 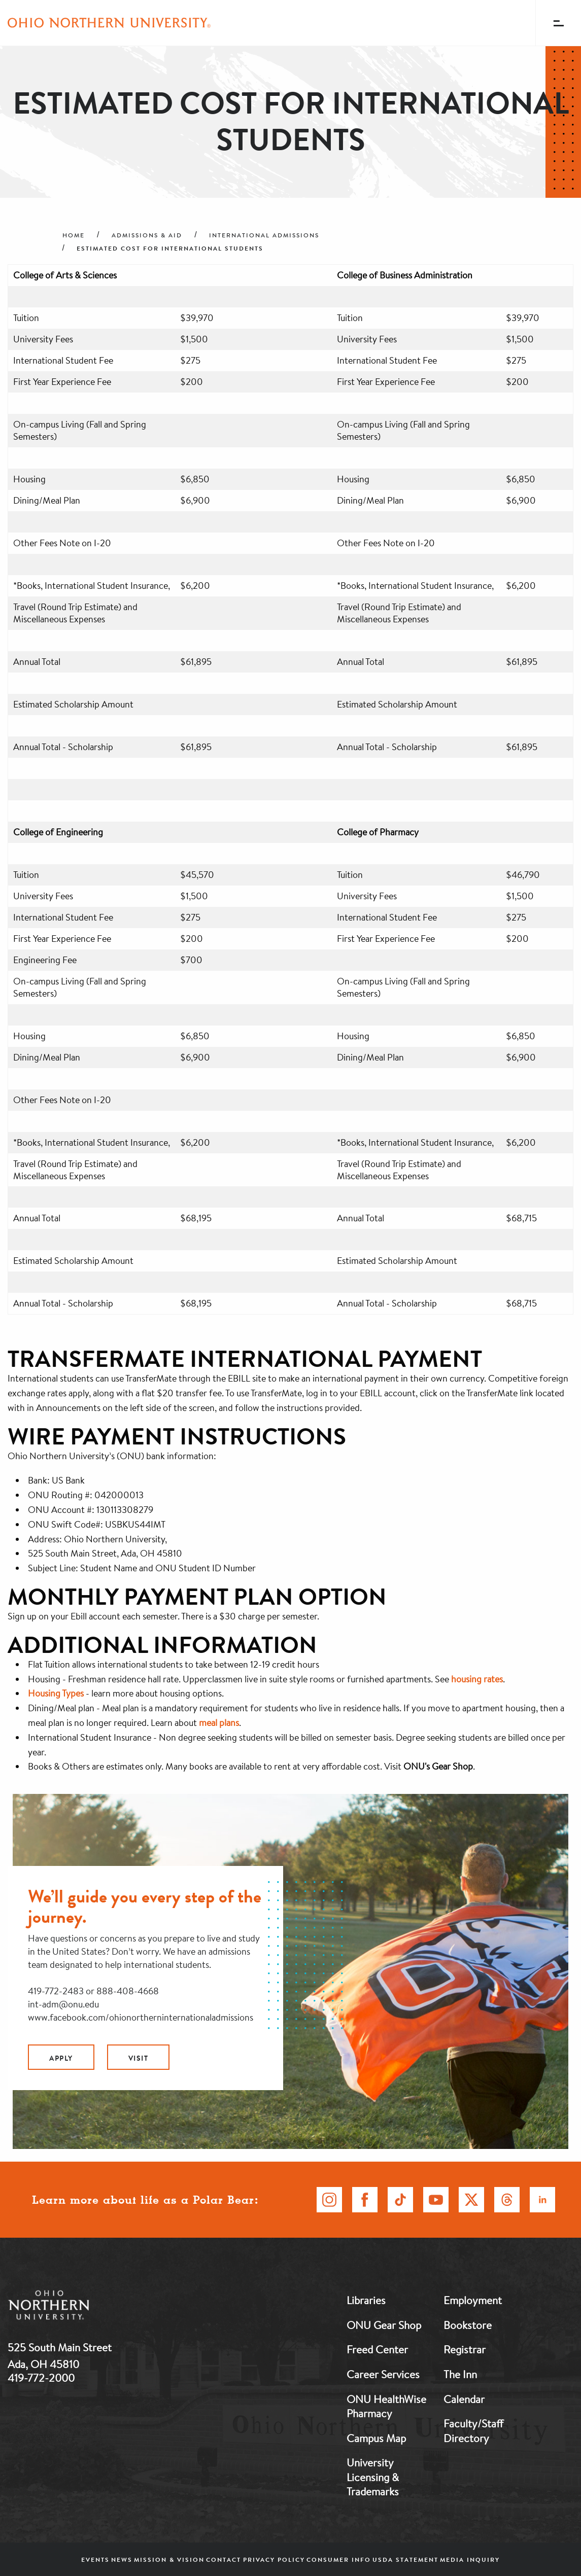 I want to click on University Licensing & Trademarks, so click(x=373, y=2476).